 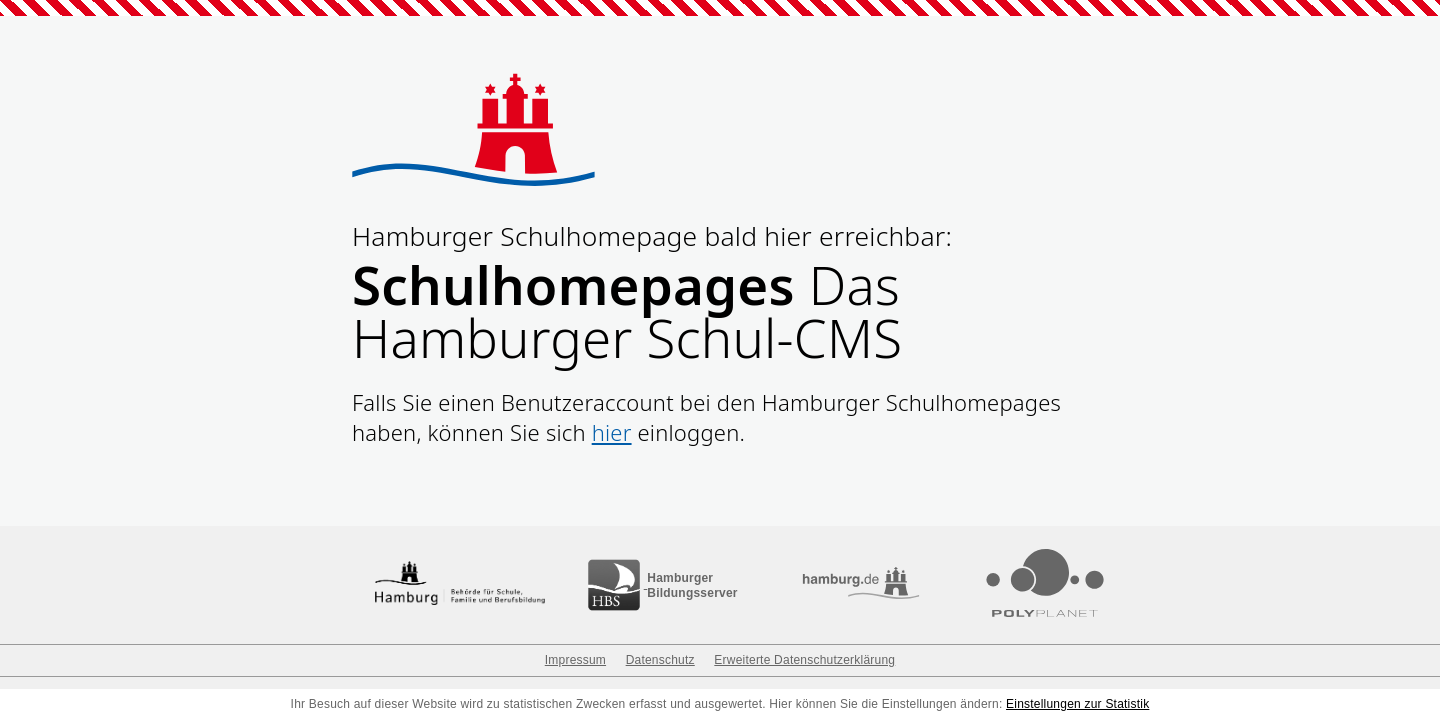 What do you see at coordinates (804, 660) in the screenshot?
I see `Erweiterte Datenschutzerklärung` at bounding box center [804, 660].